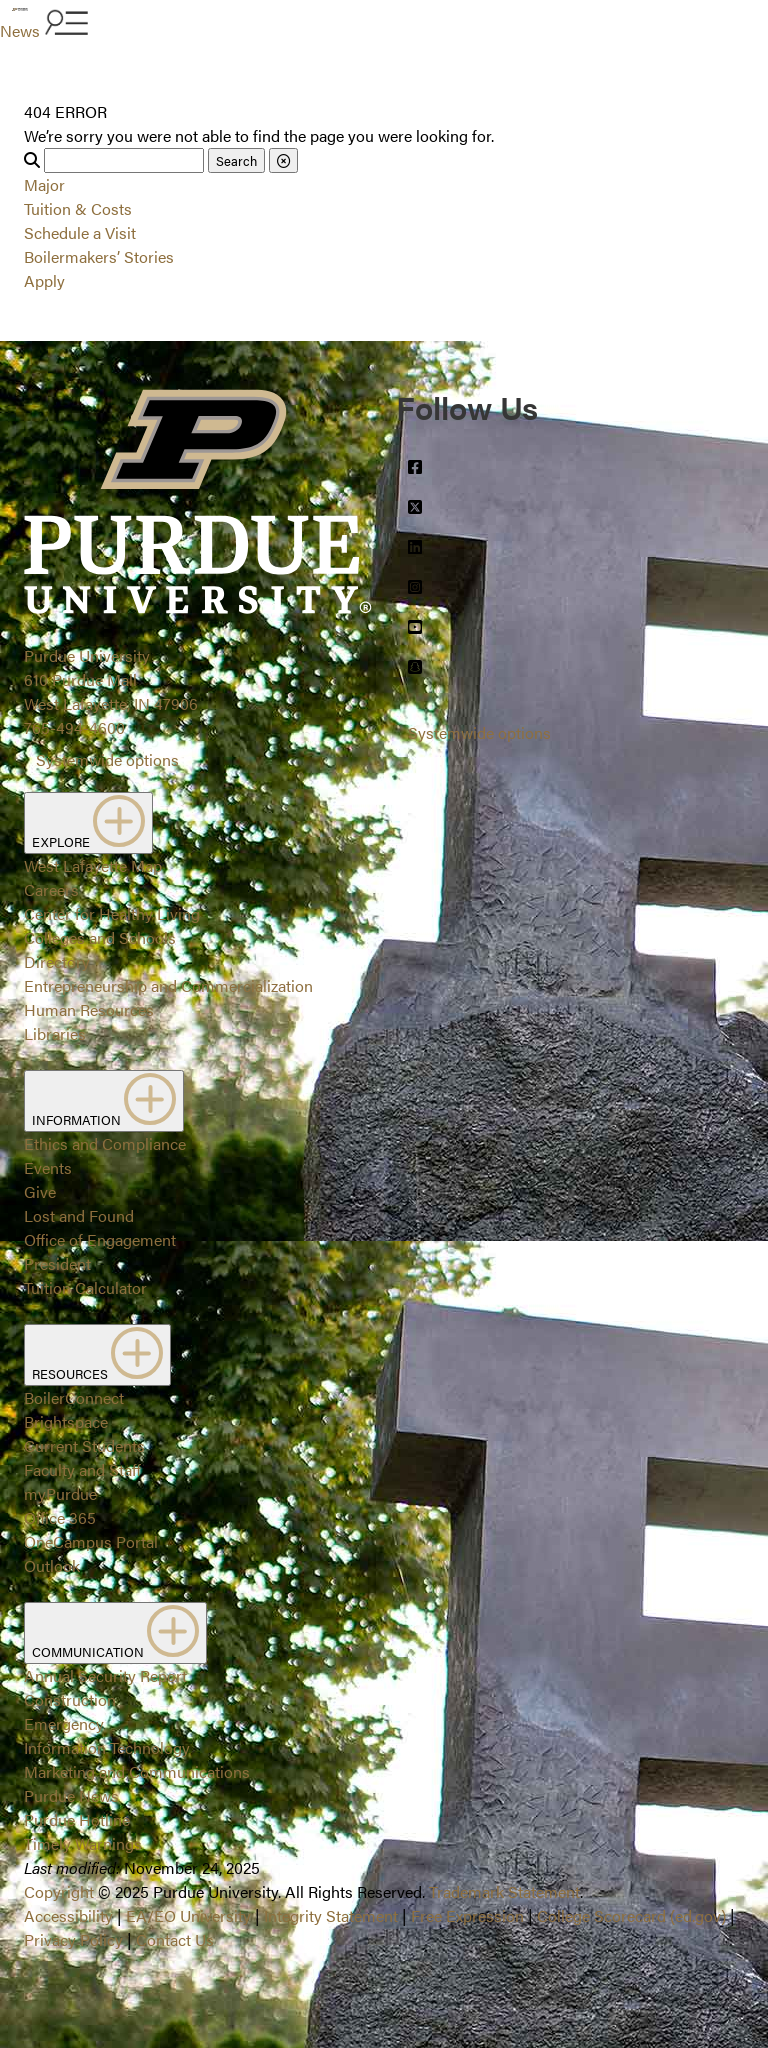 This screenshot has width=768, height=2048. What do you see at coordinates (77, 1819) in the screenshot?
I see `Purdue Hotline` at bounding box center [77, 1819].